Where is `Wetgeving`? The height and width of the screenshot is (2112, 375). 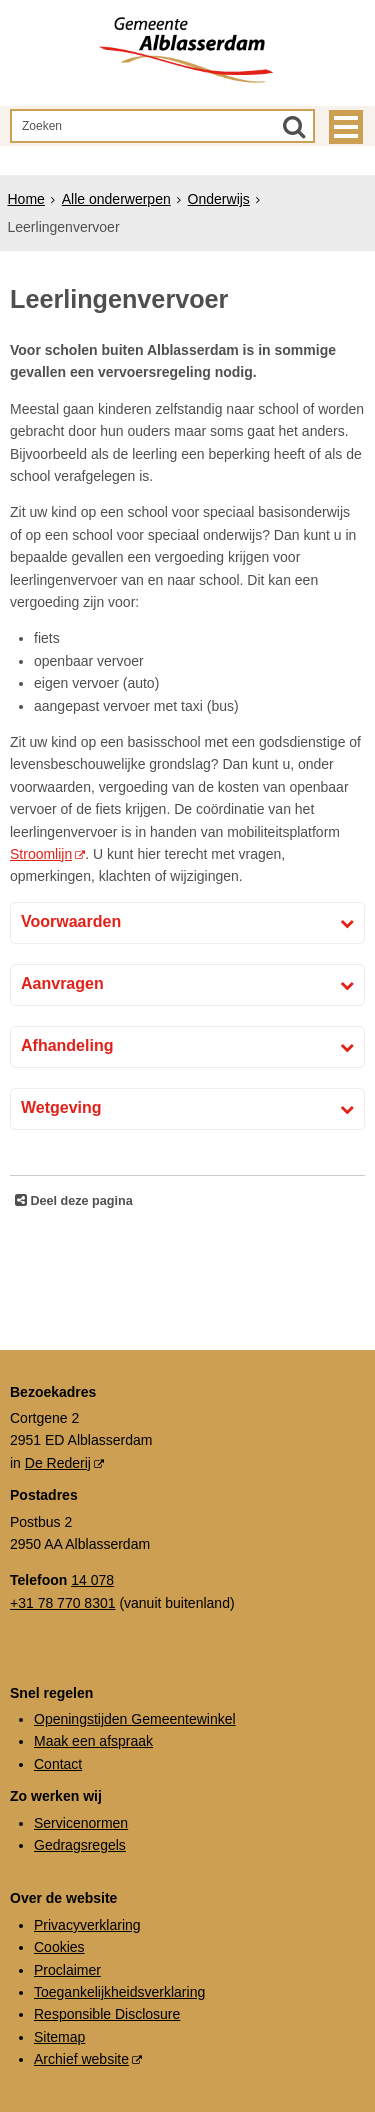 Wetgeving is located at coordinates (61, 1107).